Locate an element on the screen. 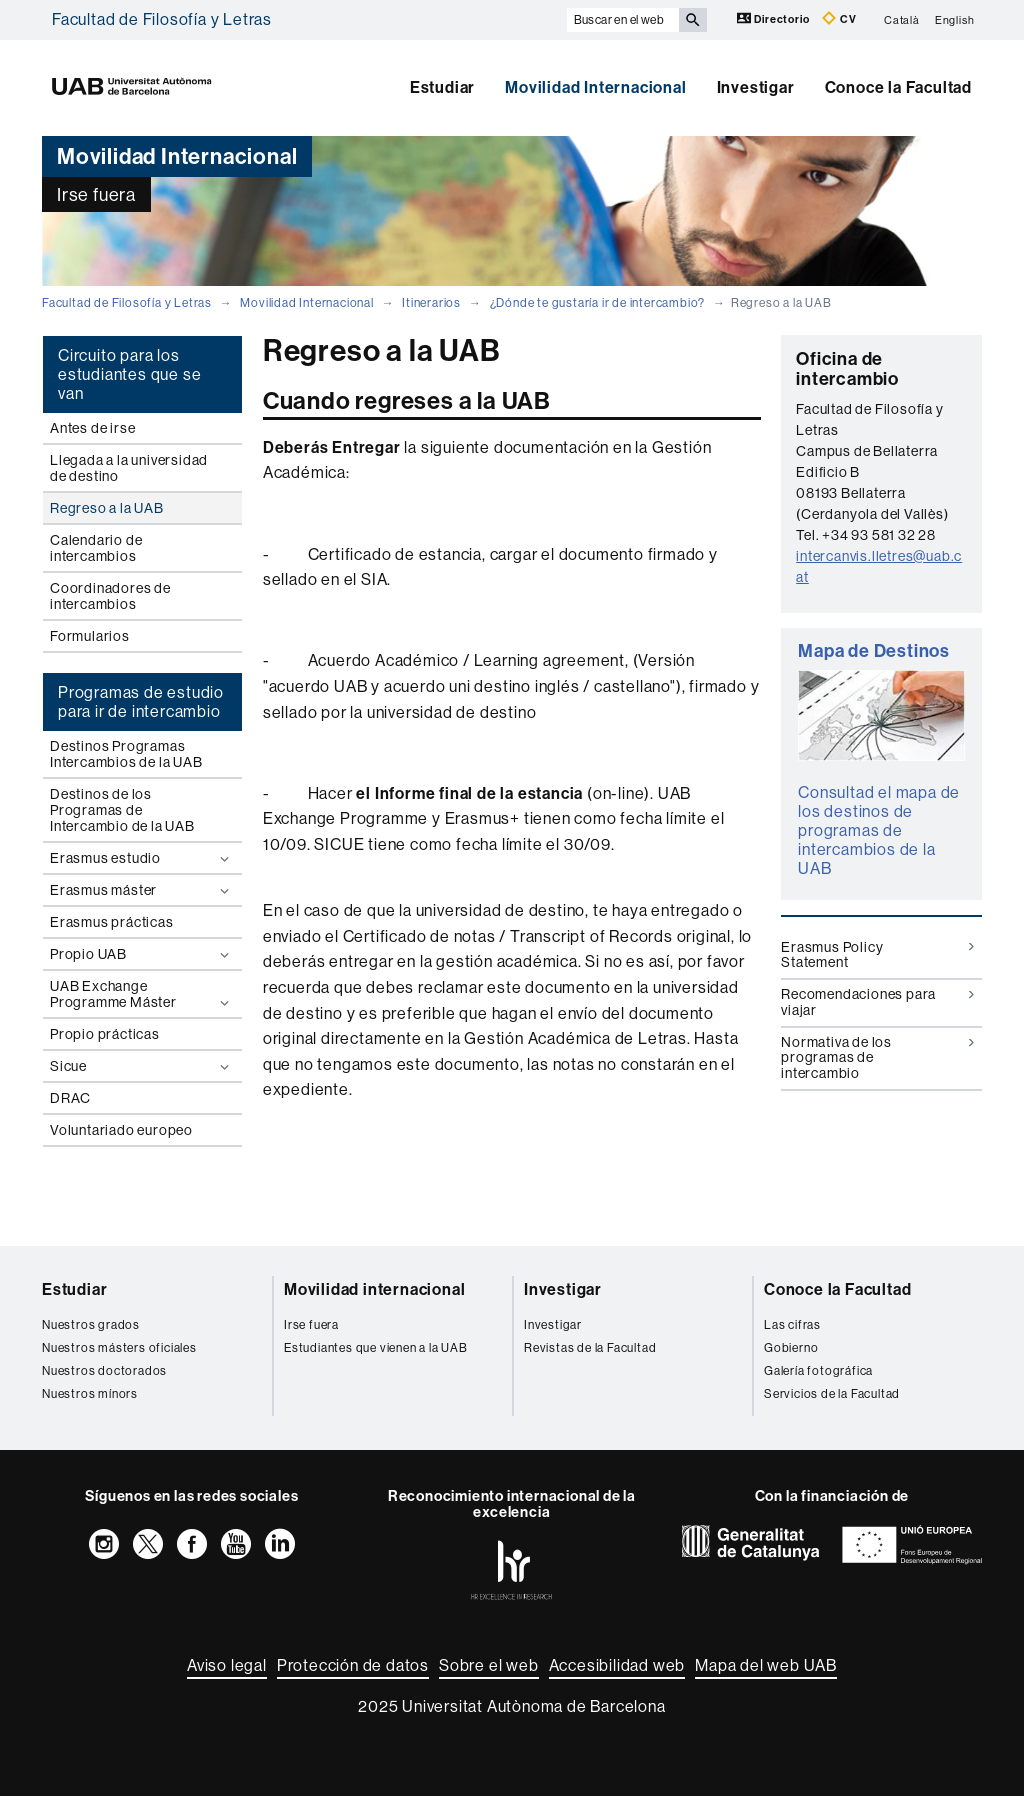 Image resolution: width=1024 pixels, height=1796 pixels. Nuestros másters oficiales is located at coordinates (119, 1348).